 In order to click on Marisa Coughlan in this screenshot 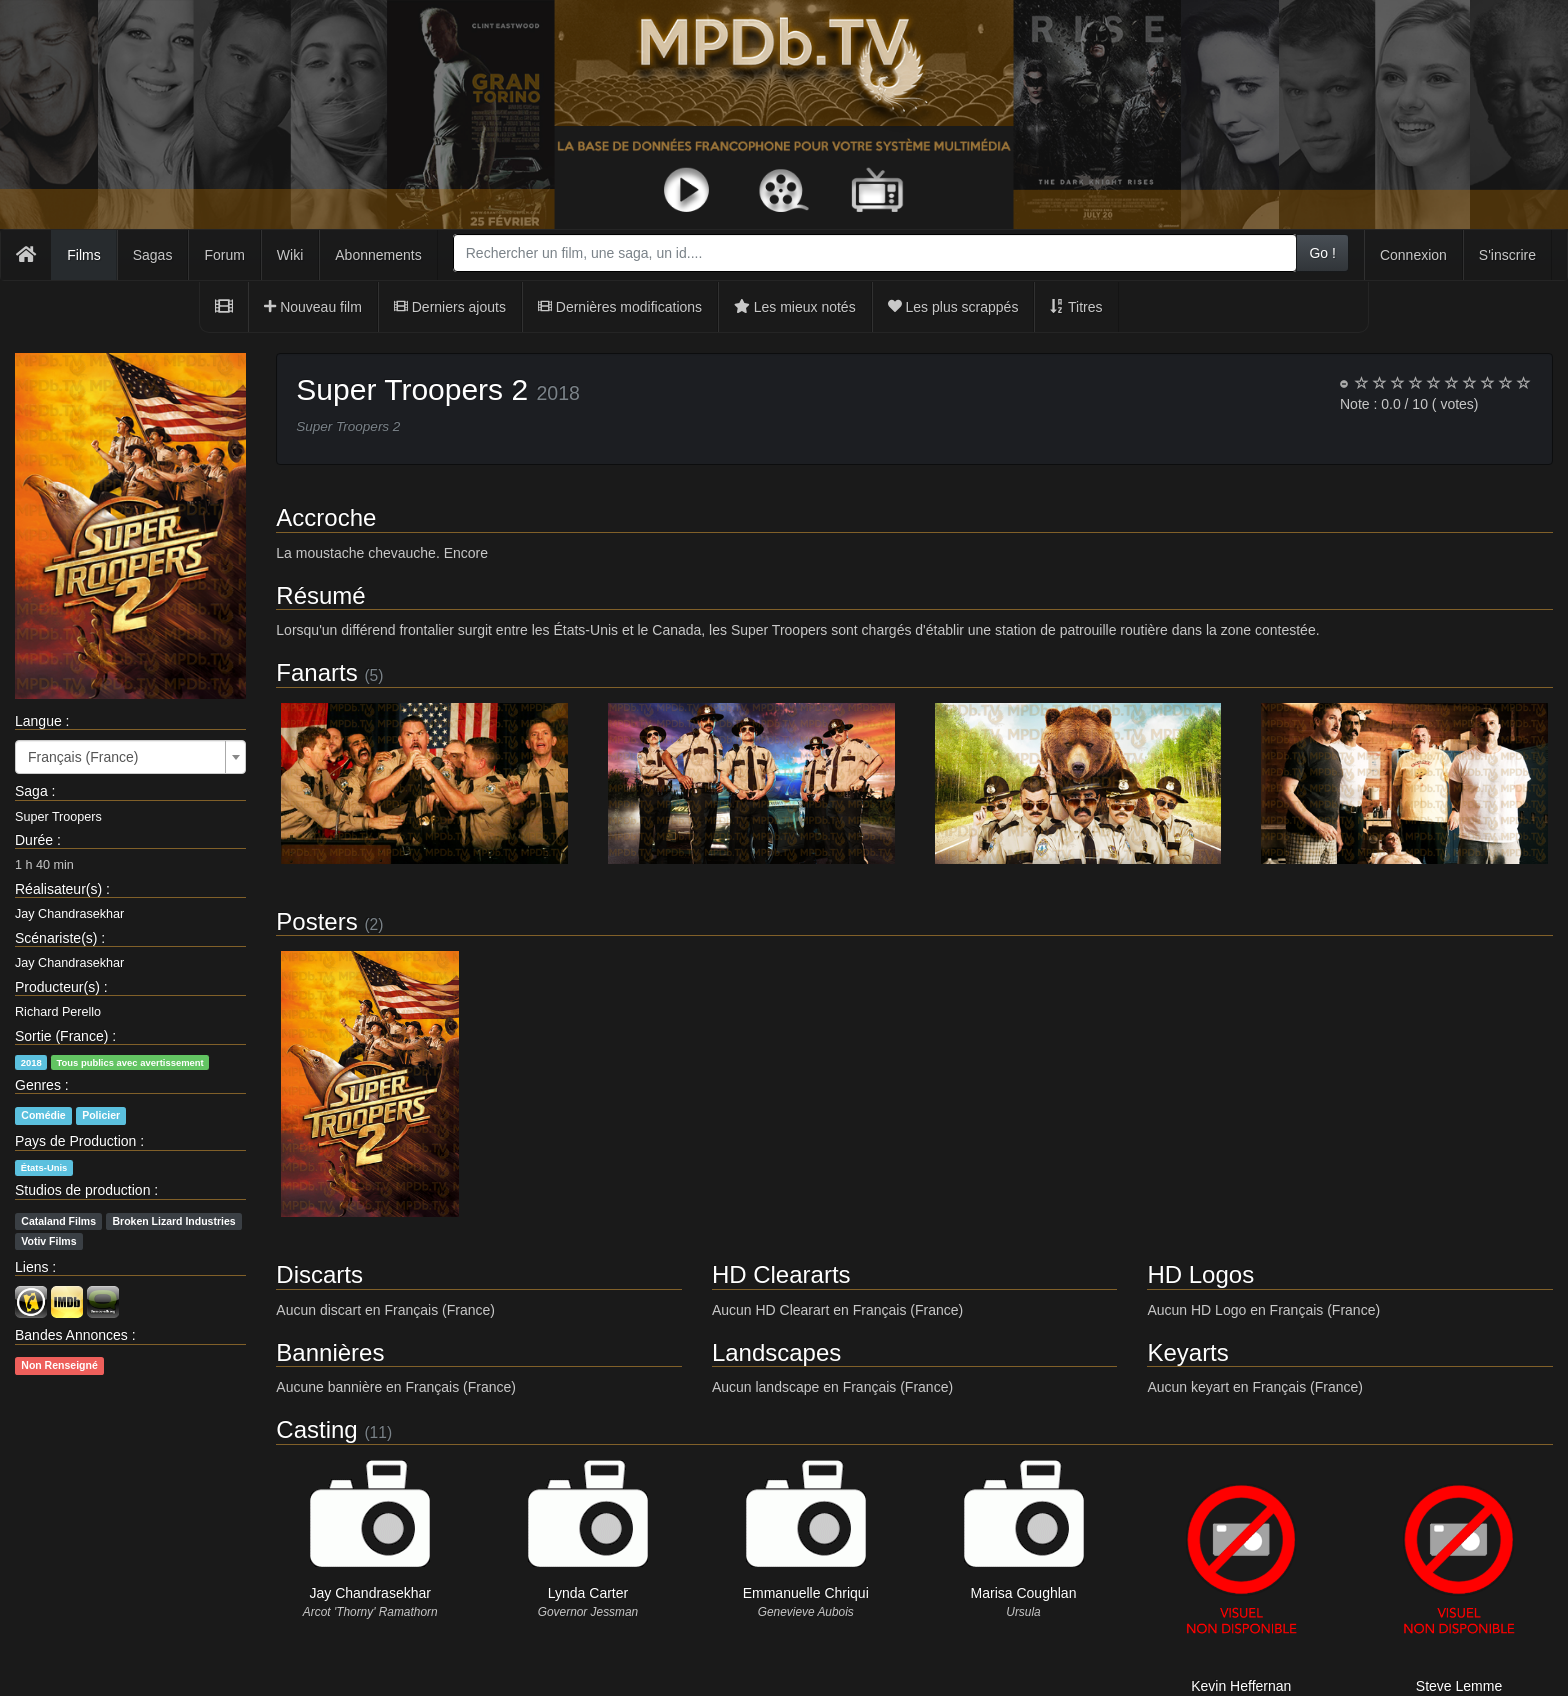, I will do `click(1024, 1593)`.